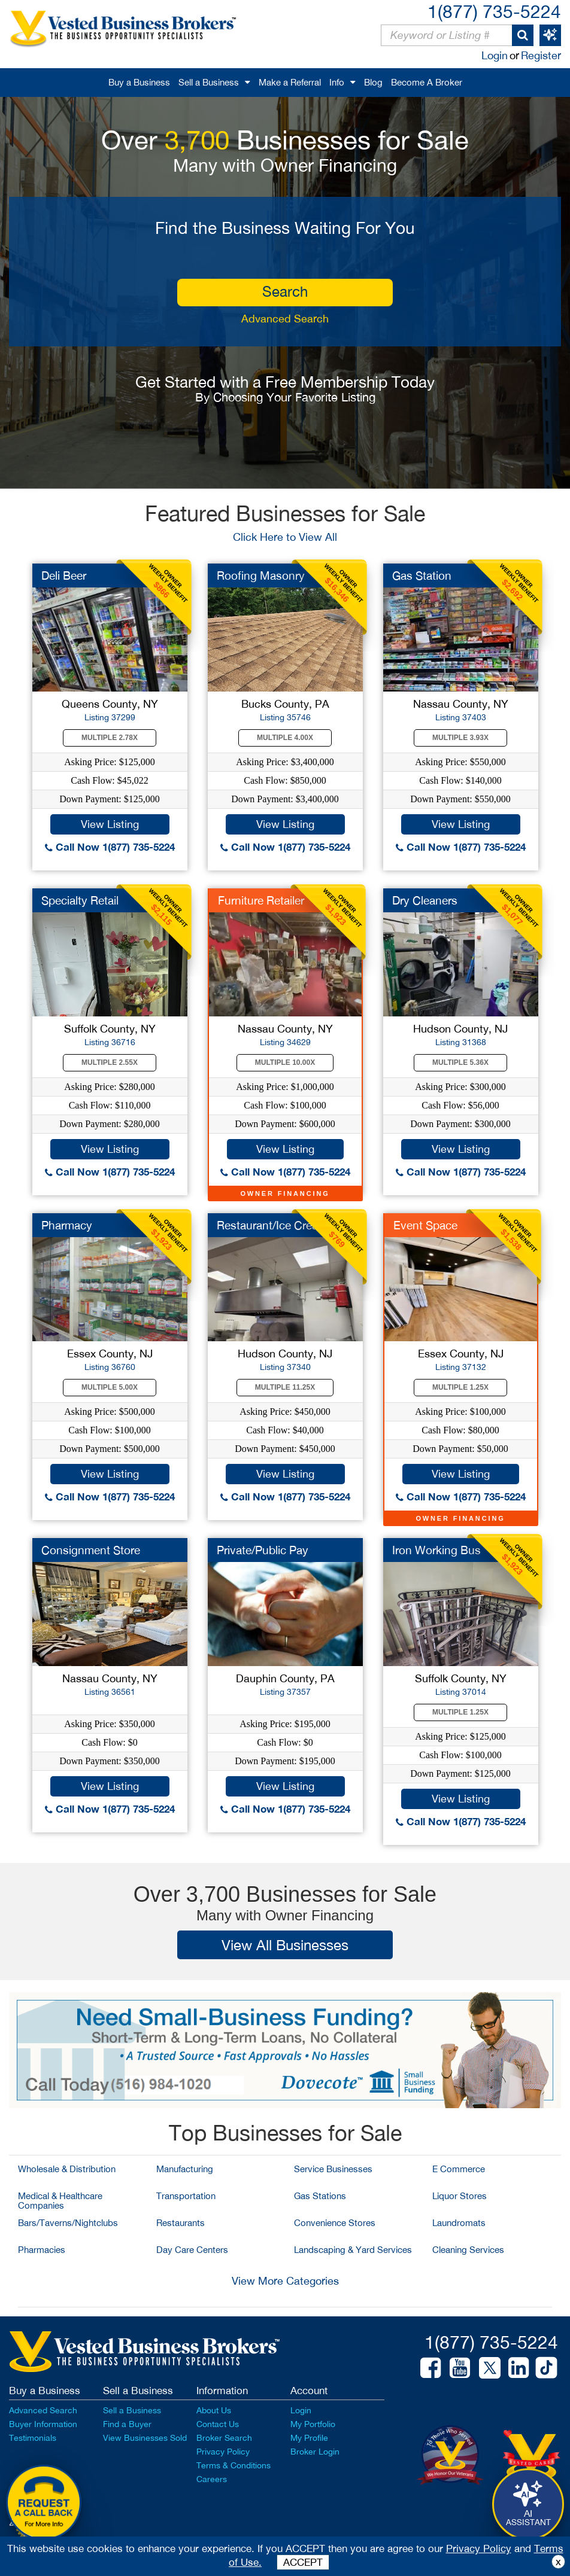 The height and width of the screenshot is (2576, 570). I want to click on Consignment Store, so click(90, 1550).